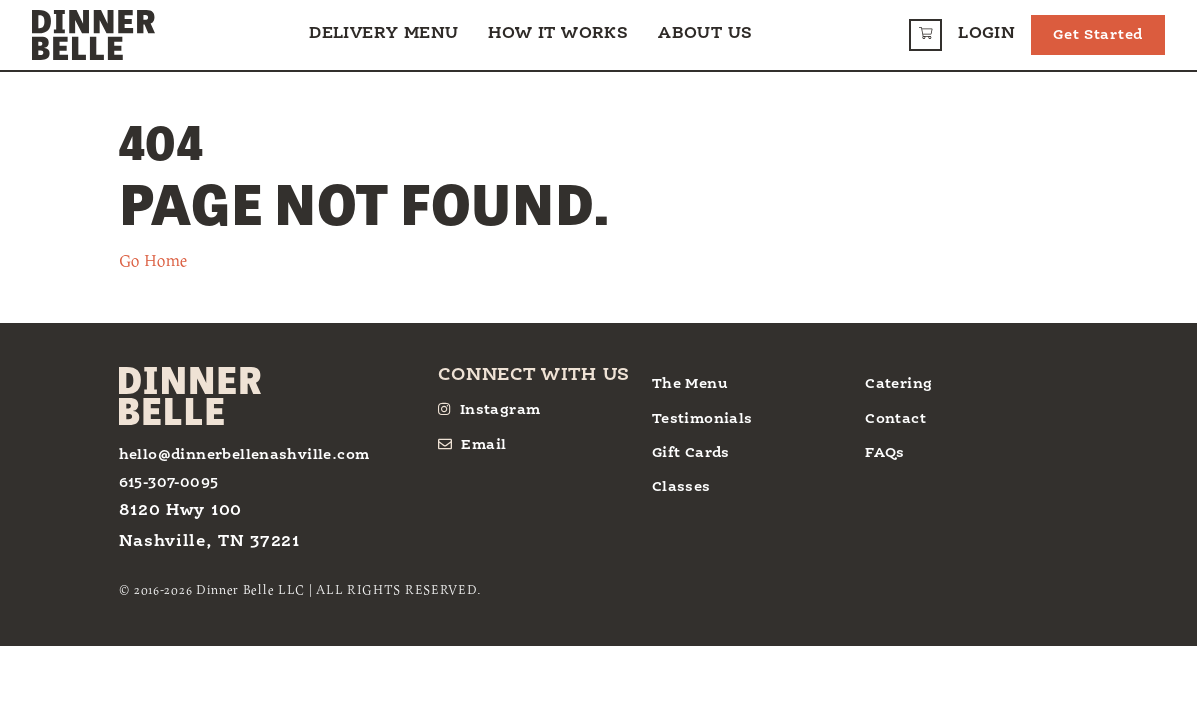 This screenshot has width=1197, height=720. Describe the element at coordinates (681, 487) in the screenshot. I see `Classes` at that location.